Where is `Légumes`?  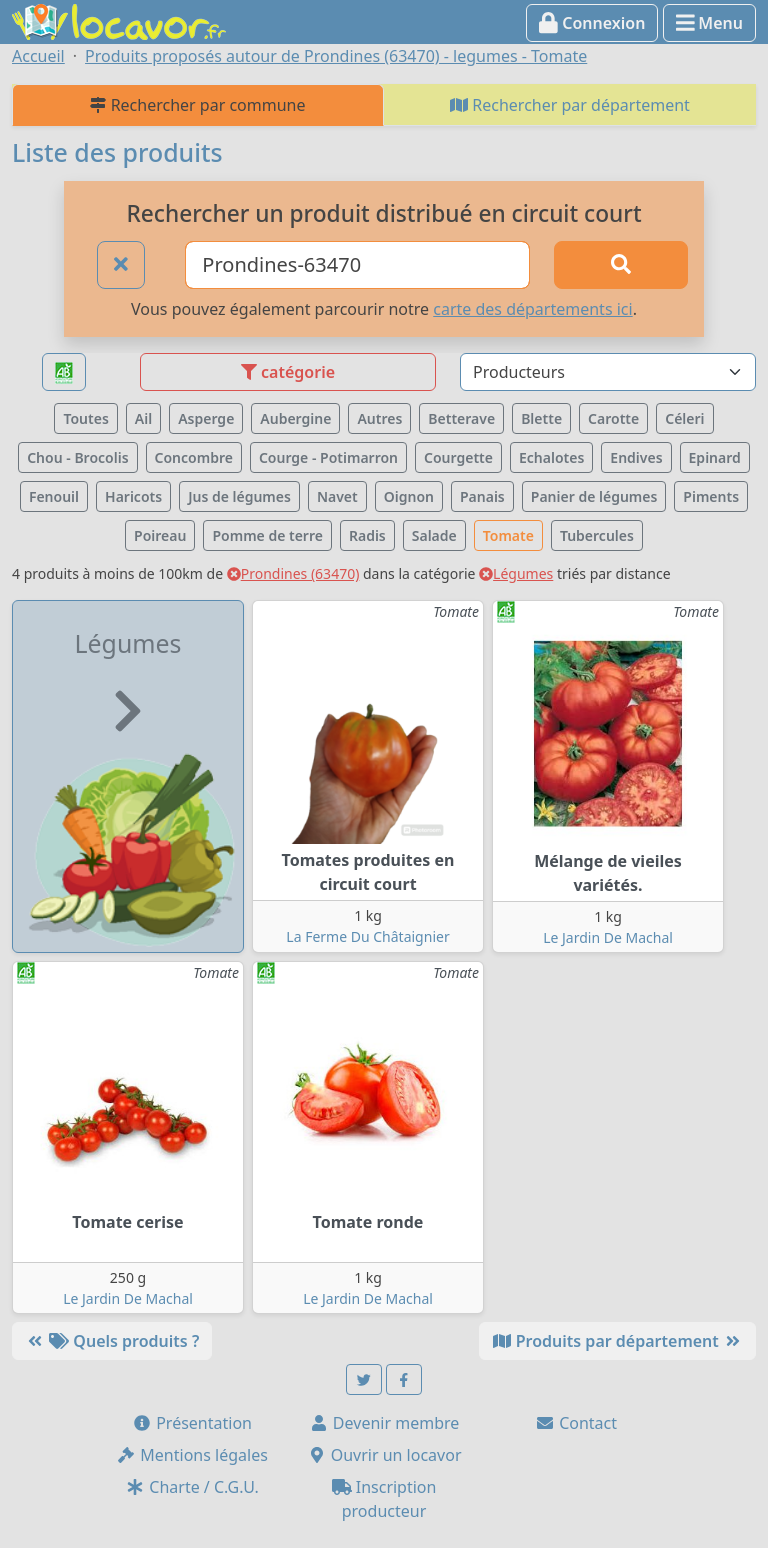
Légumes is located at coordinates (516, 573).